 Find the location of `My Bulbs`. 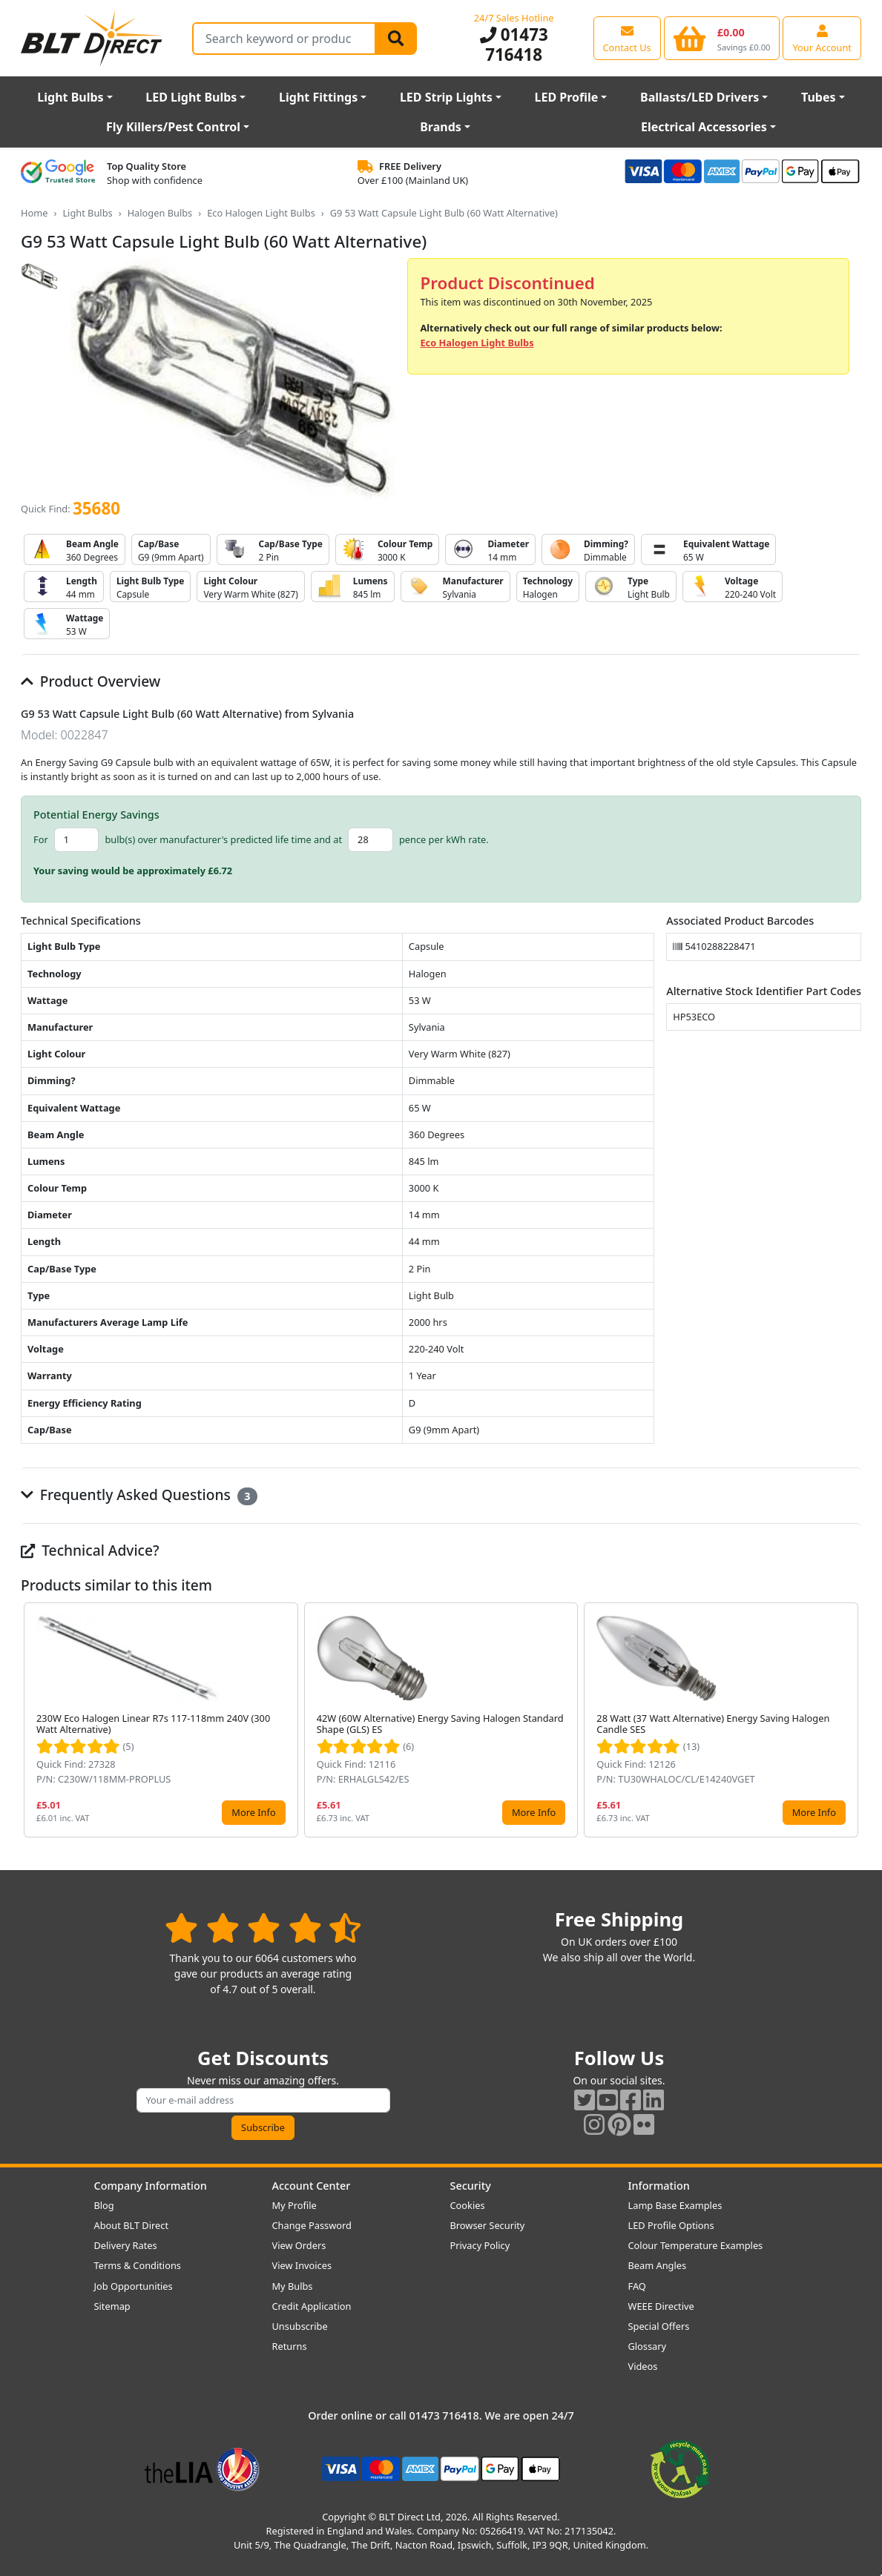

My Bulbs is located at coordinates (292, 2286).